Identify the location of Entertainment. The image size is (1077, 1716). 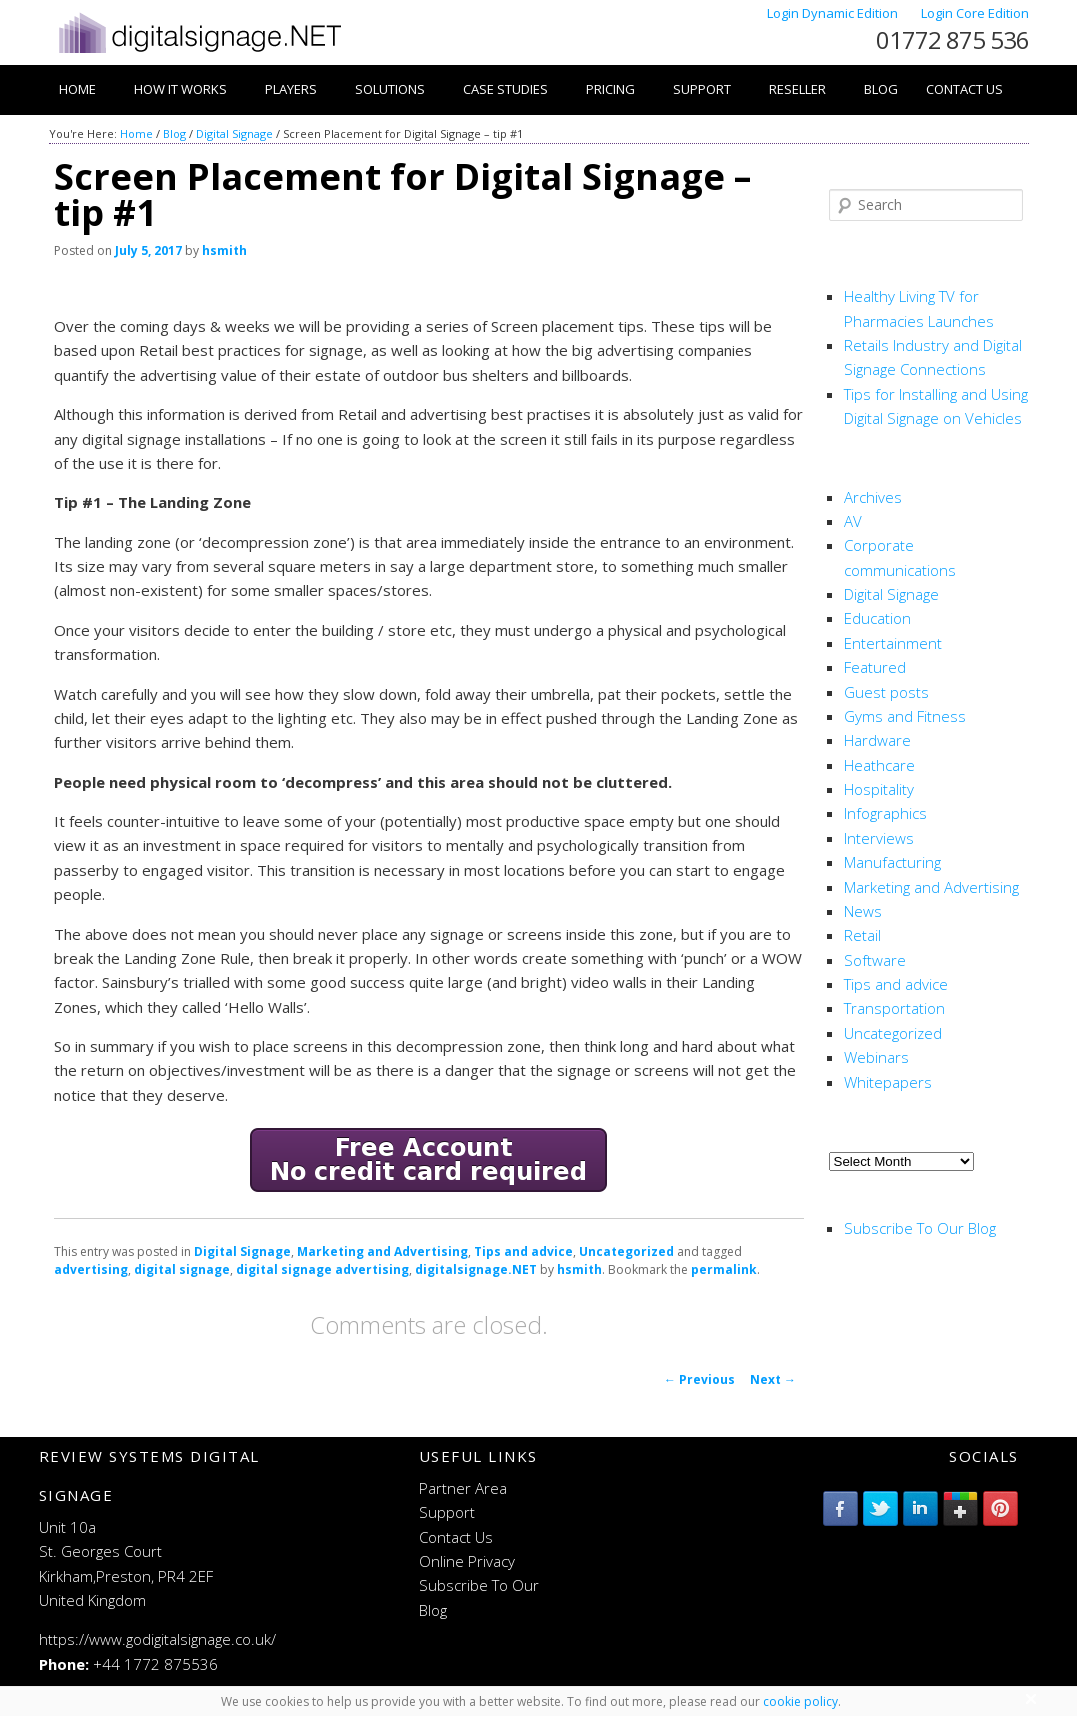
(893, 643).